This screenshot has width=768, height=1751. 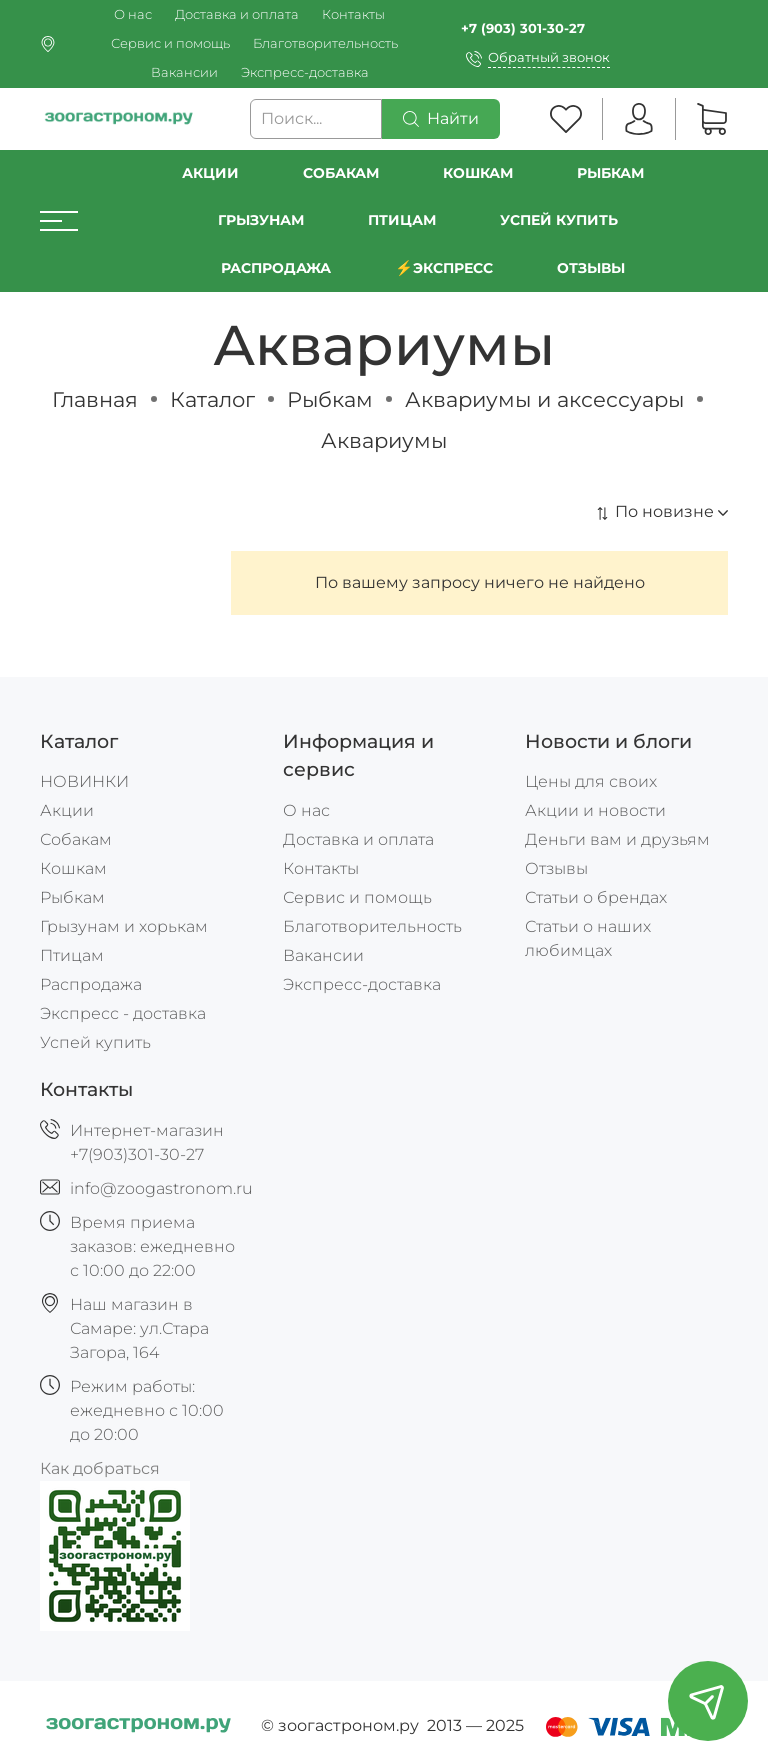 I want to click on Цены для своих, so click(x=591, y=781).